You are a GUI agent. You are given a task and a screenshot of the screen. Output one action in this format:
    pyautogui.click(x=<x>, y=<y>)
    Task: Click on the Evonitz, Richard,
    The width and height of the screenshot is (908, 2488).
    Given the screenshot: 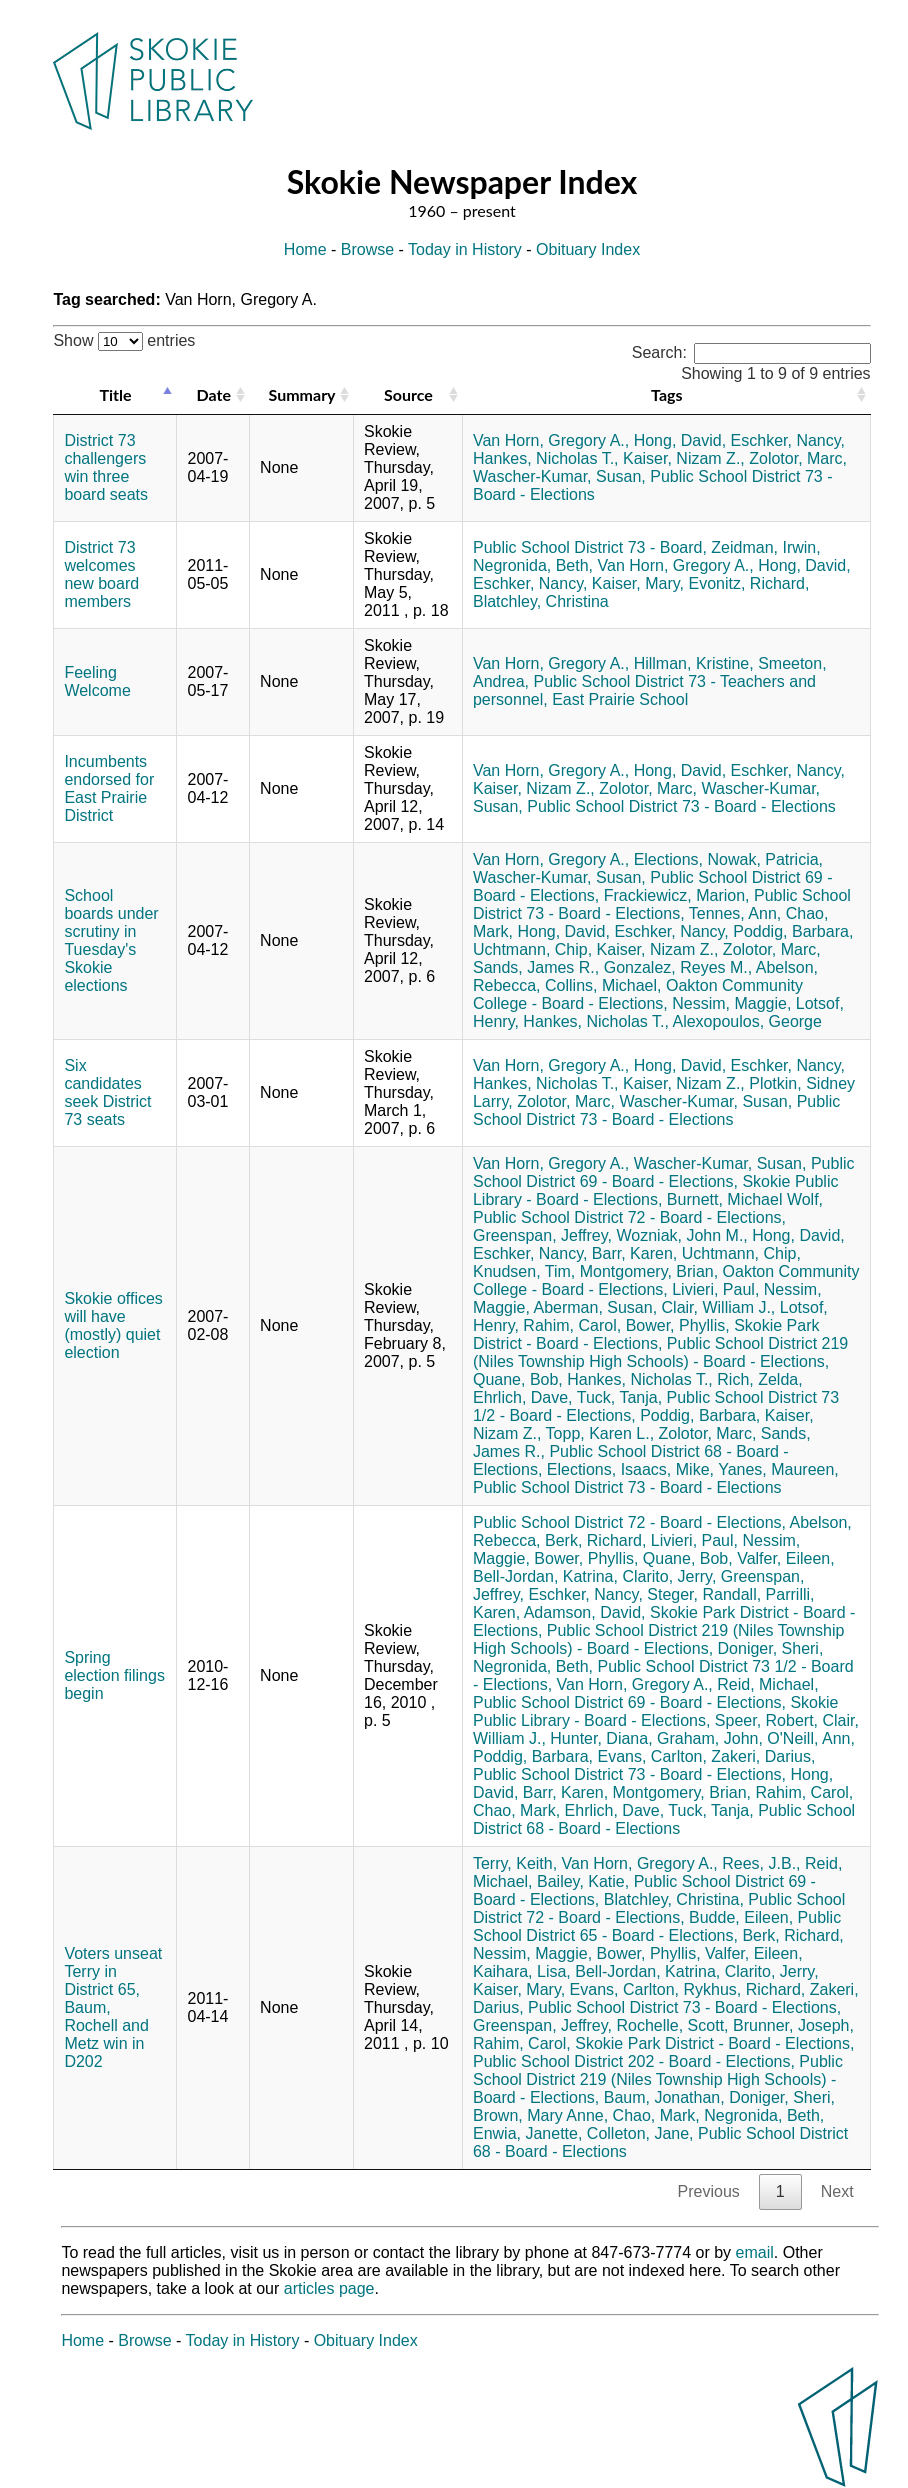 What is the action you would take?
    pyautogui.click(x=748, y=583)
    